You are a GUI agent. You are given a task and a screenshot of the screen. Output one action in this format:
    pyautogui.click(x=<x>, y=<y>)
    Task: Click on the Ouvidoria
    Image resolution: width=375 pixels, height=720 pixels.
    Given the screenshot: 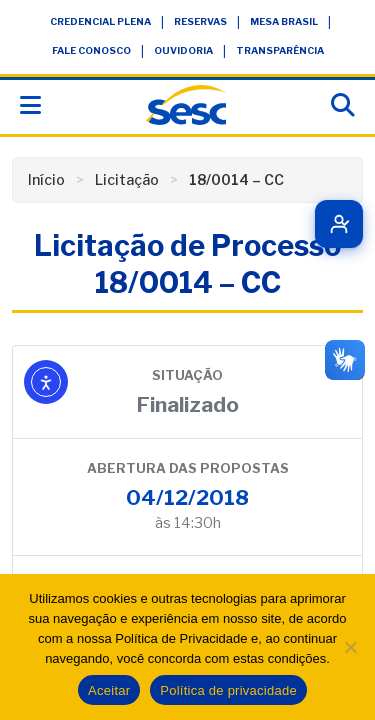 What is the action you would take?
    pyautogui.click(x=183, y=50)
    